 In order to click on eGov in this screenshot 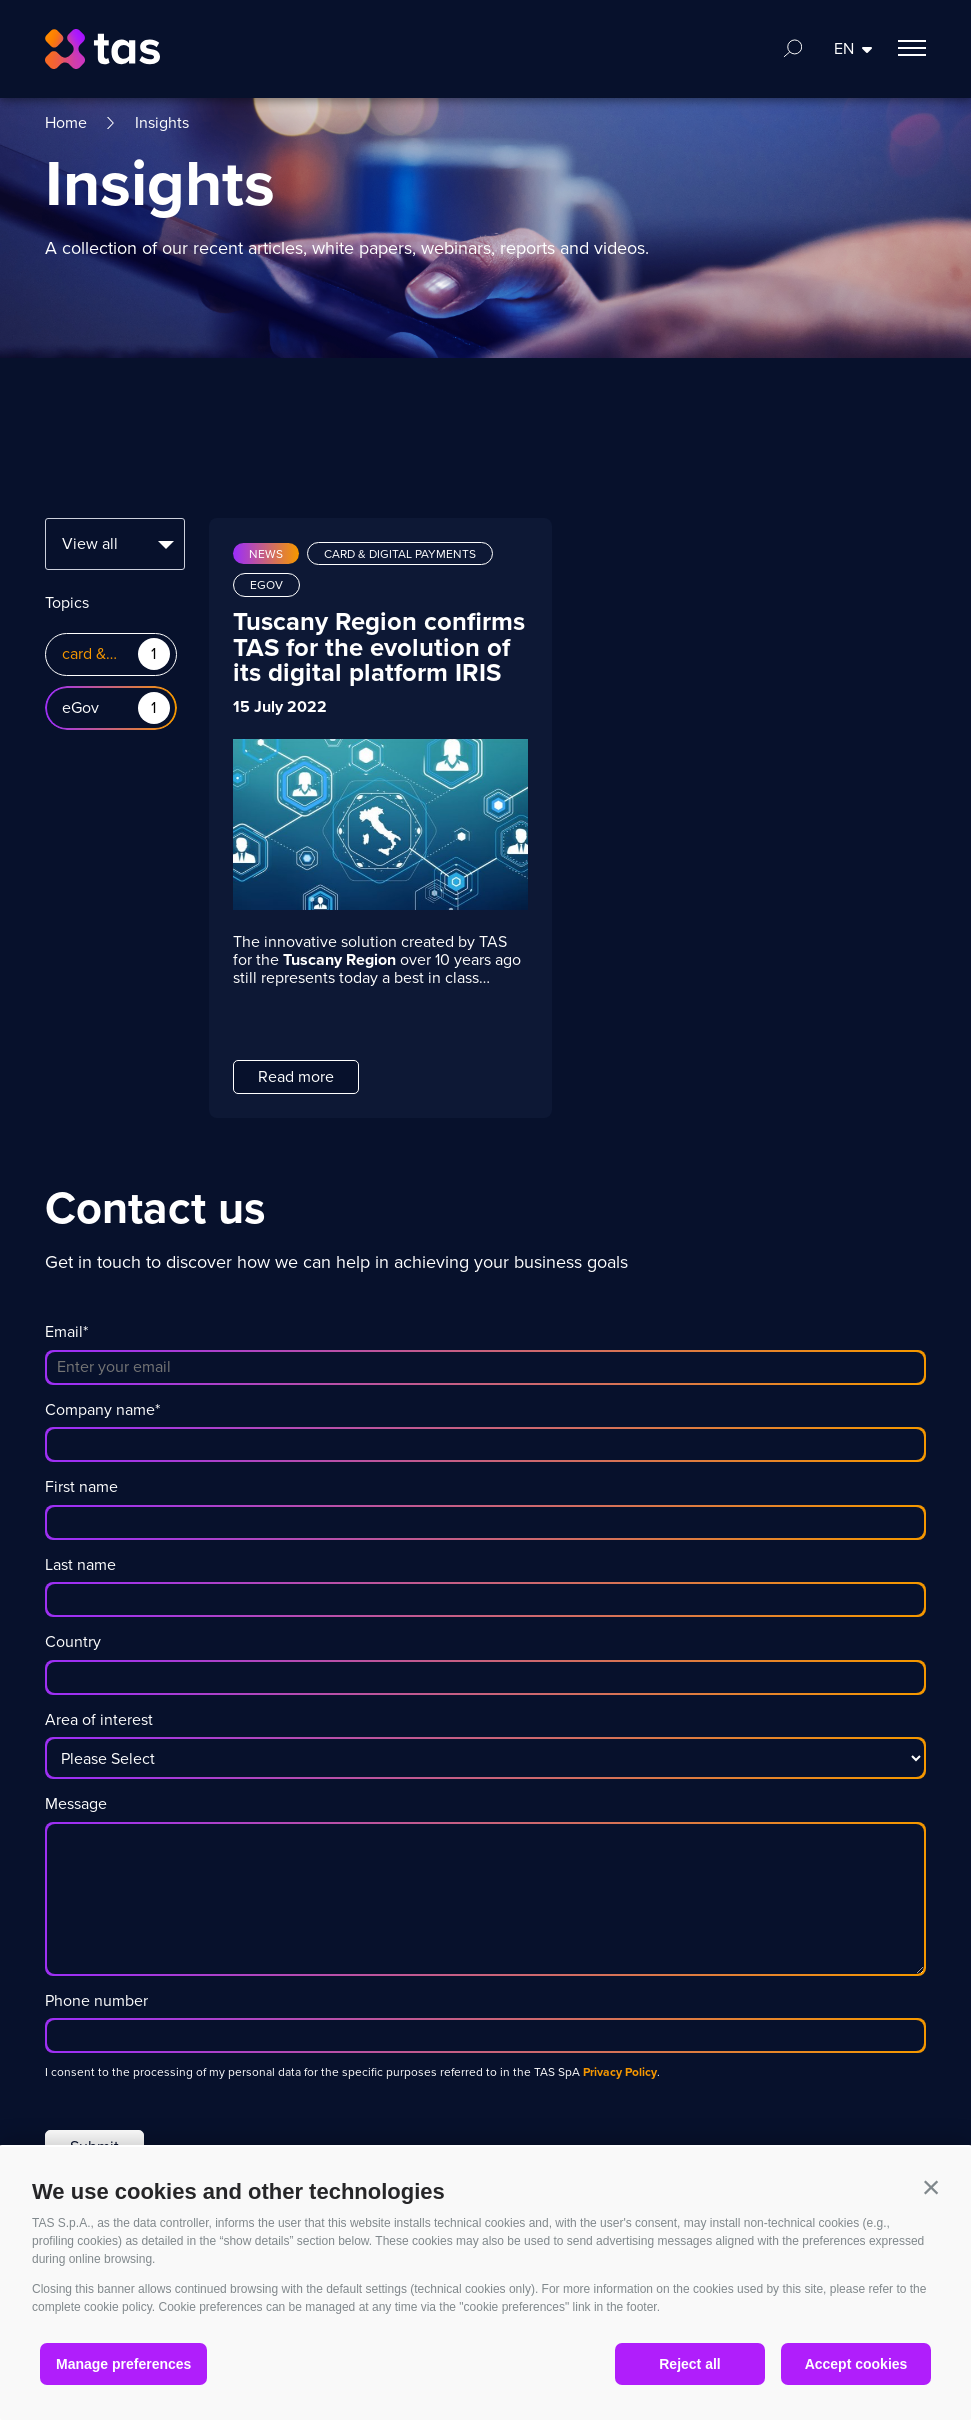, I will do `click(80, 708)`.